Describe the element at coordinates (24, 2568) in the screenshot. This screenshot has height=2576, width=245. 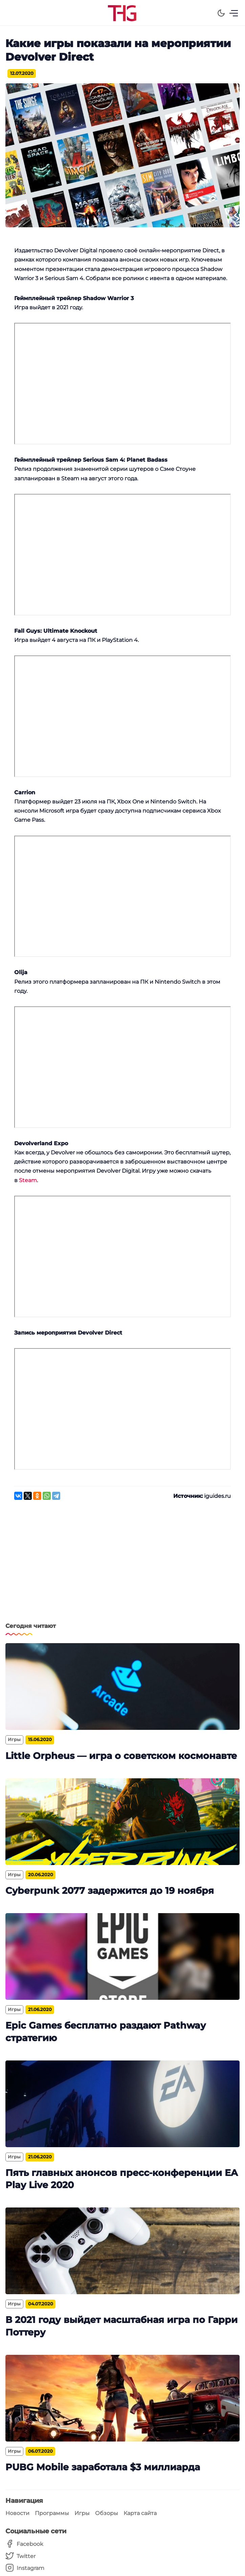
I see `[Instagram]` at that location.